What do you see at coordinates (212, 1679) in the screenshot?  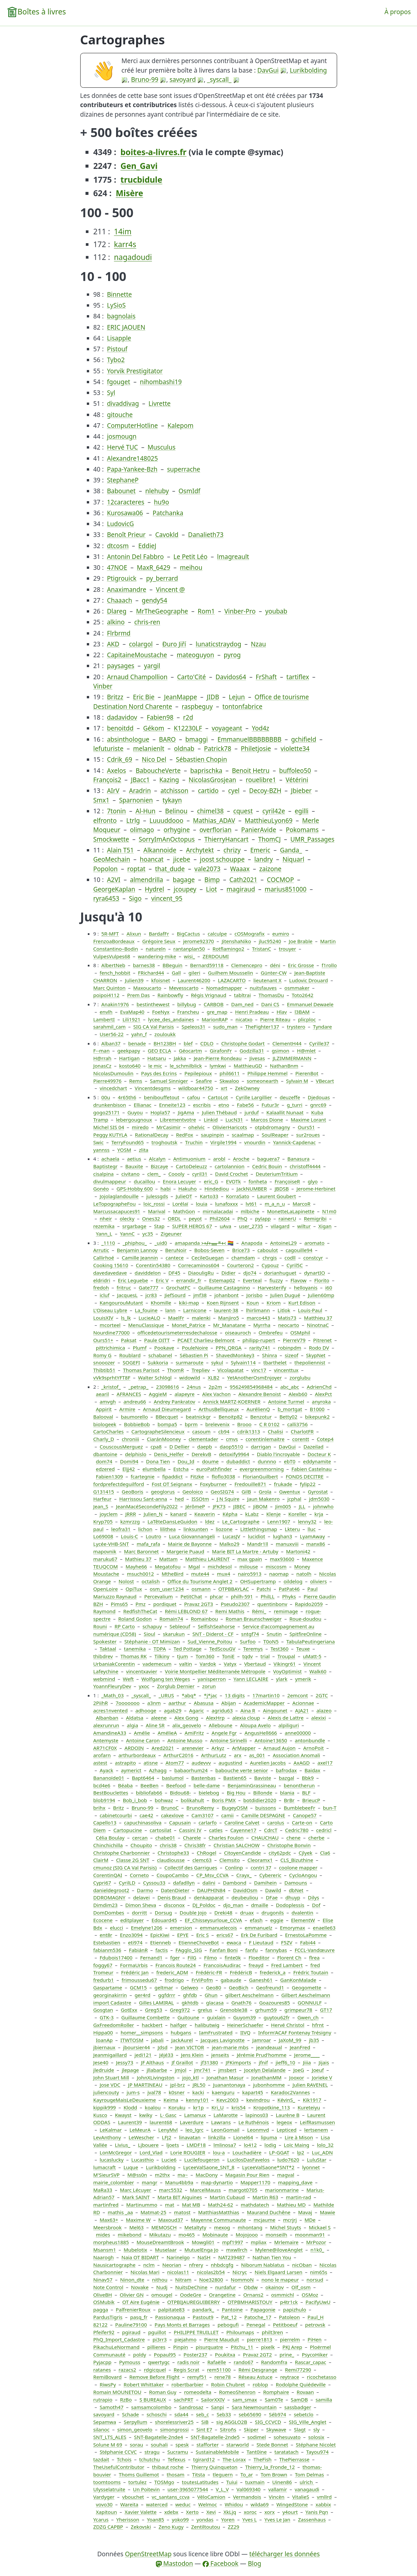 I see `yanisperron` at bounding box center [212, 1679].